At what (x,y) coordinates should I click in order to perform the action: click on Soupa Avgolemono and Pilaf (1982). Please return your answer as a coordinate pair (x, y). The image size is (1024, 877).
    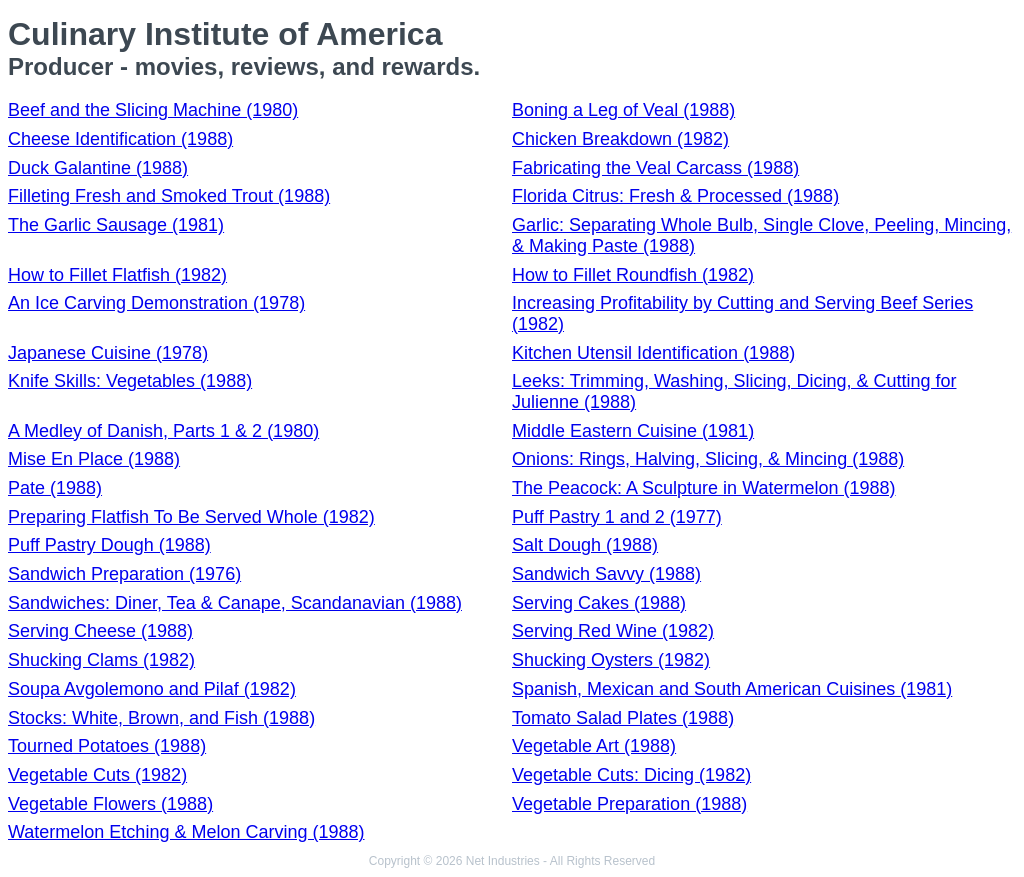
    Looking at the image, I should click on (152, 689).